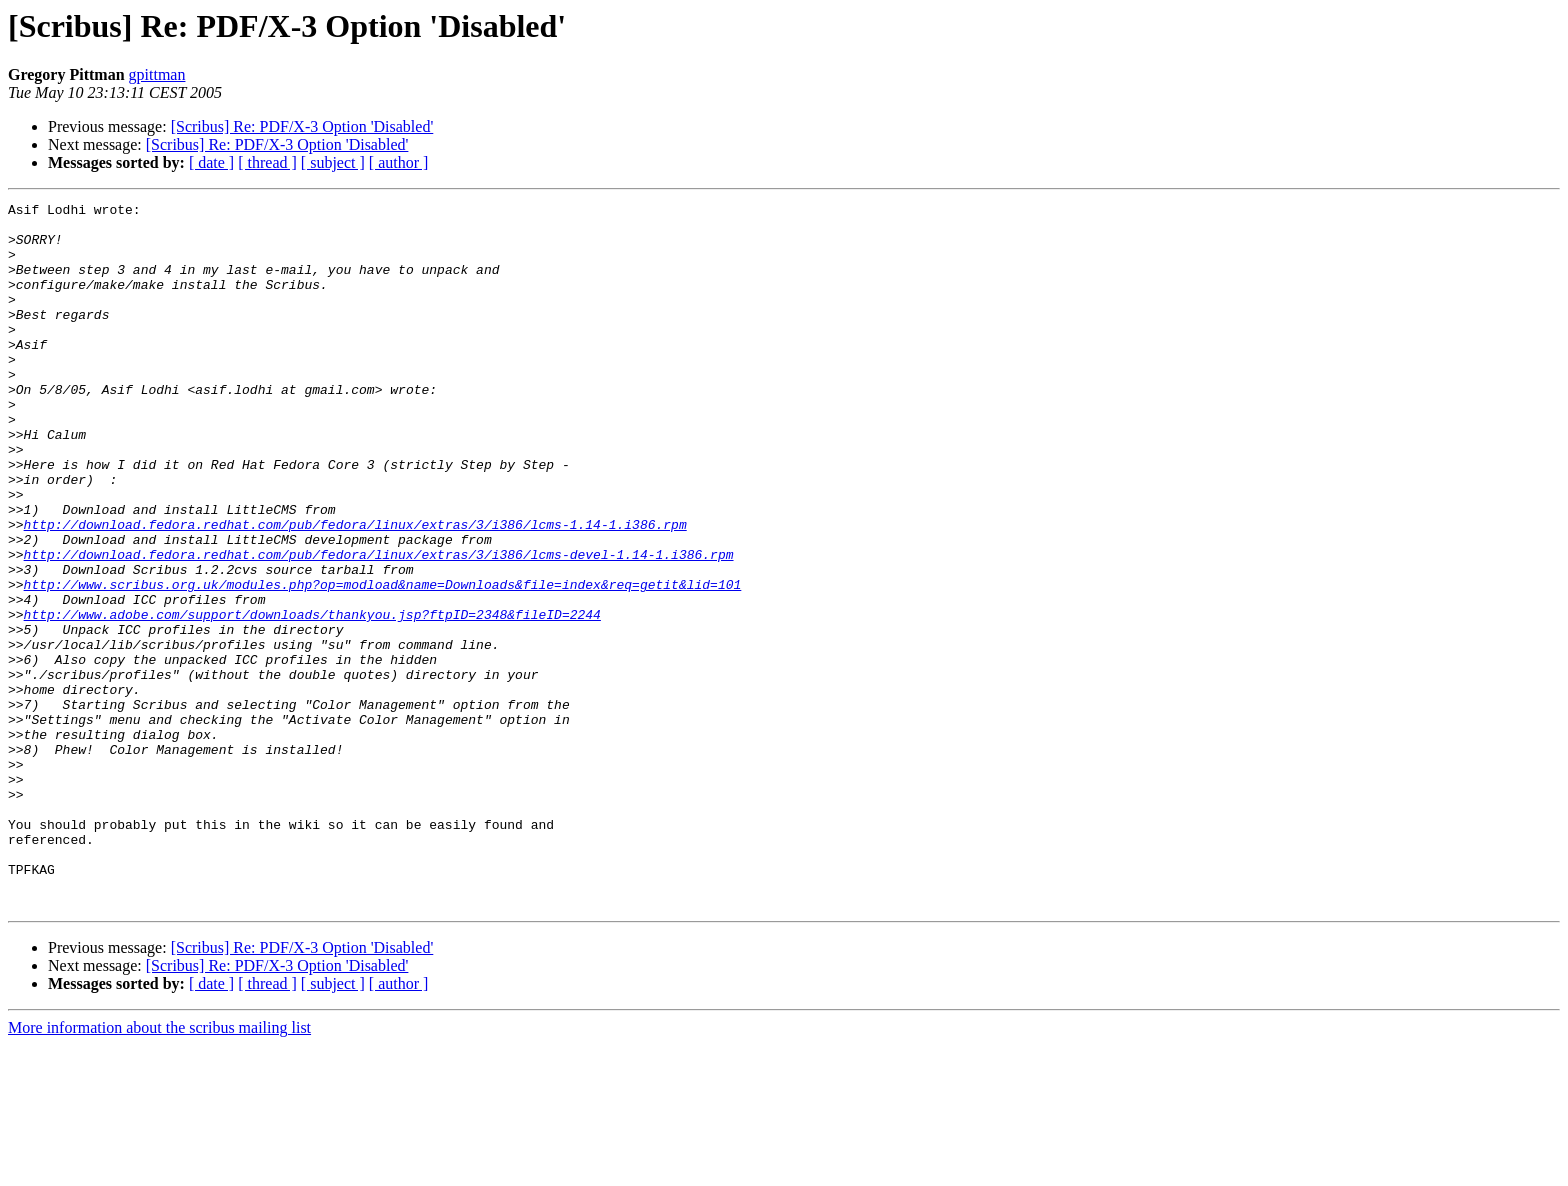 Image resolution: width=1568 pixels, height=1186 pixels. Describe the element at coordinates (333, 162) in the screenshot. I see `[ subject ]` at that location.